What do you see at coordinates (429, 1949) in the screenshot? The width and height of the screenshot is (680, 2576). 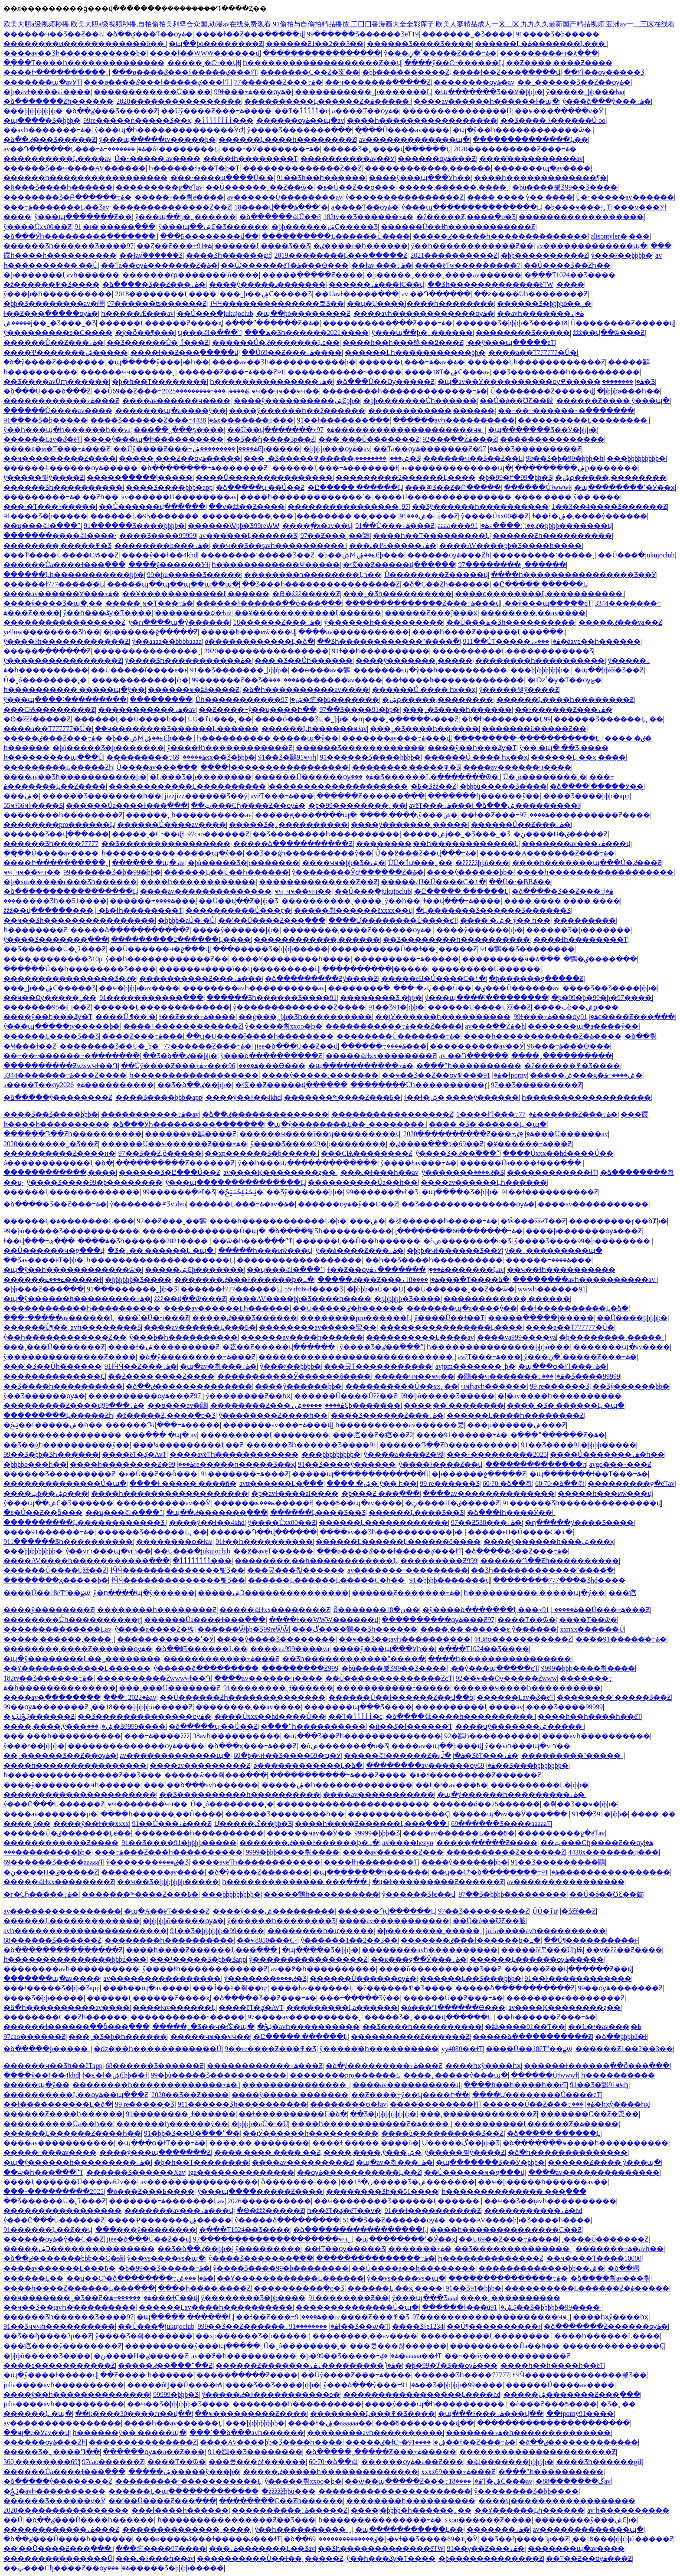 I see `��������avһ����������` at bounding box center [429, 1949].